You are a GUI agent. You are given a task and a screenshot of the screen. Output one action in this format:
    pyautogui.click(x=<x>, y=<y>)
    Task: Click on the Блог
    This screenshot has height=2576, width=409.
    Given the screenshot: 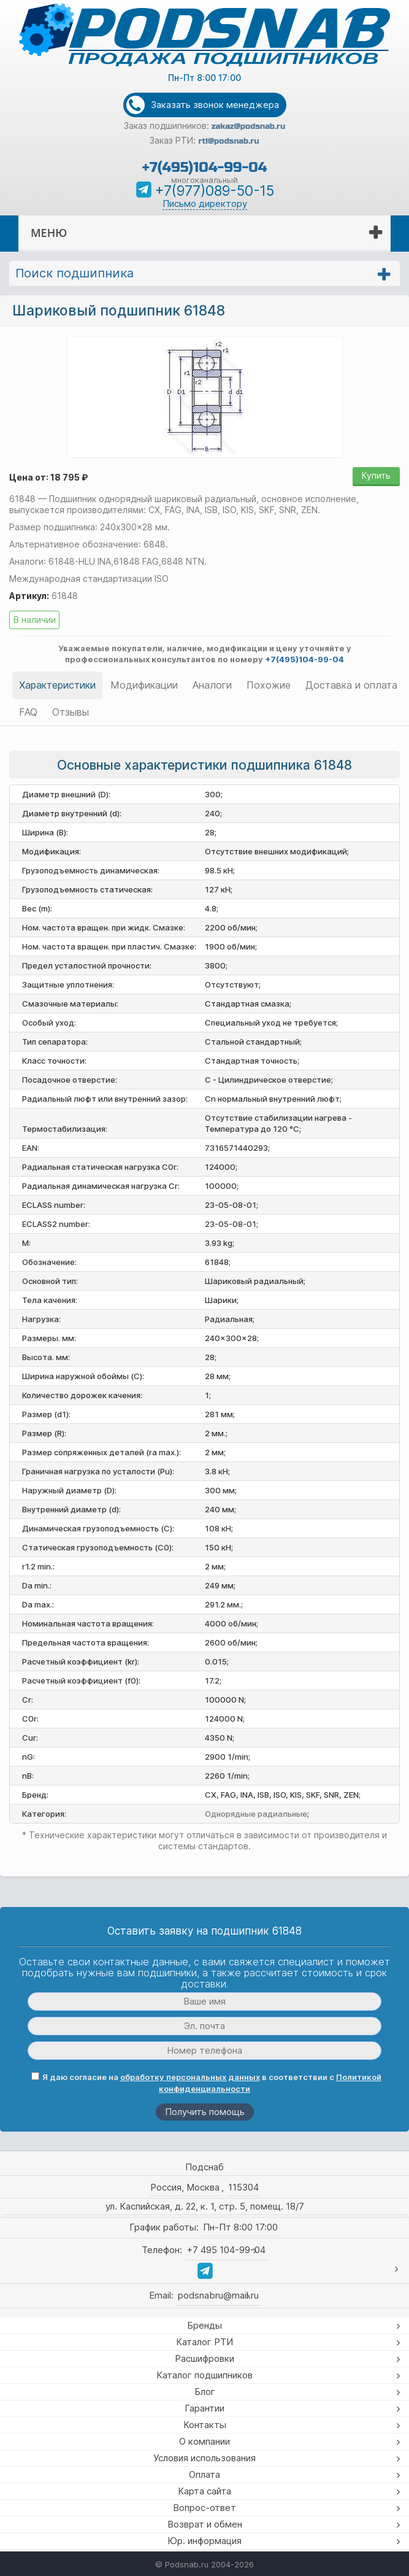 What is the action you would take?
    pyautogui.click(x=204, y=2391)
    